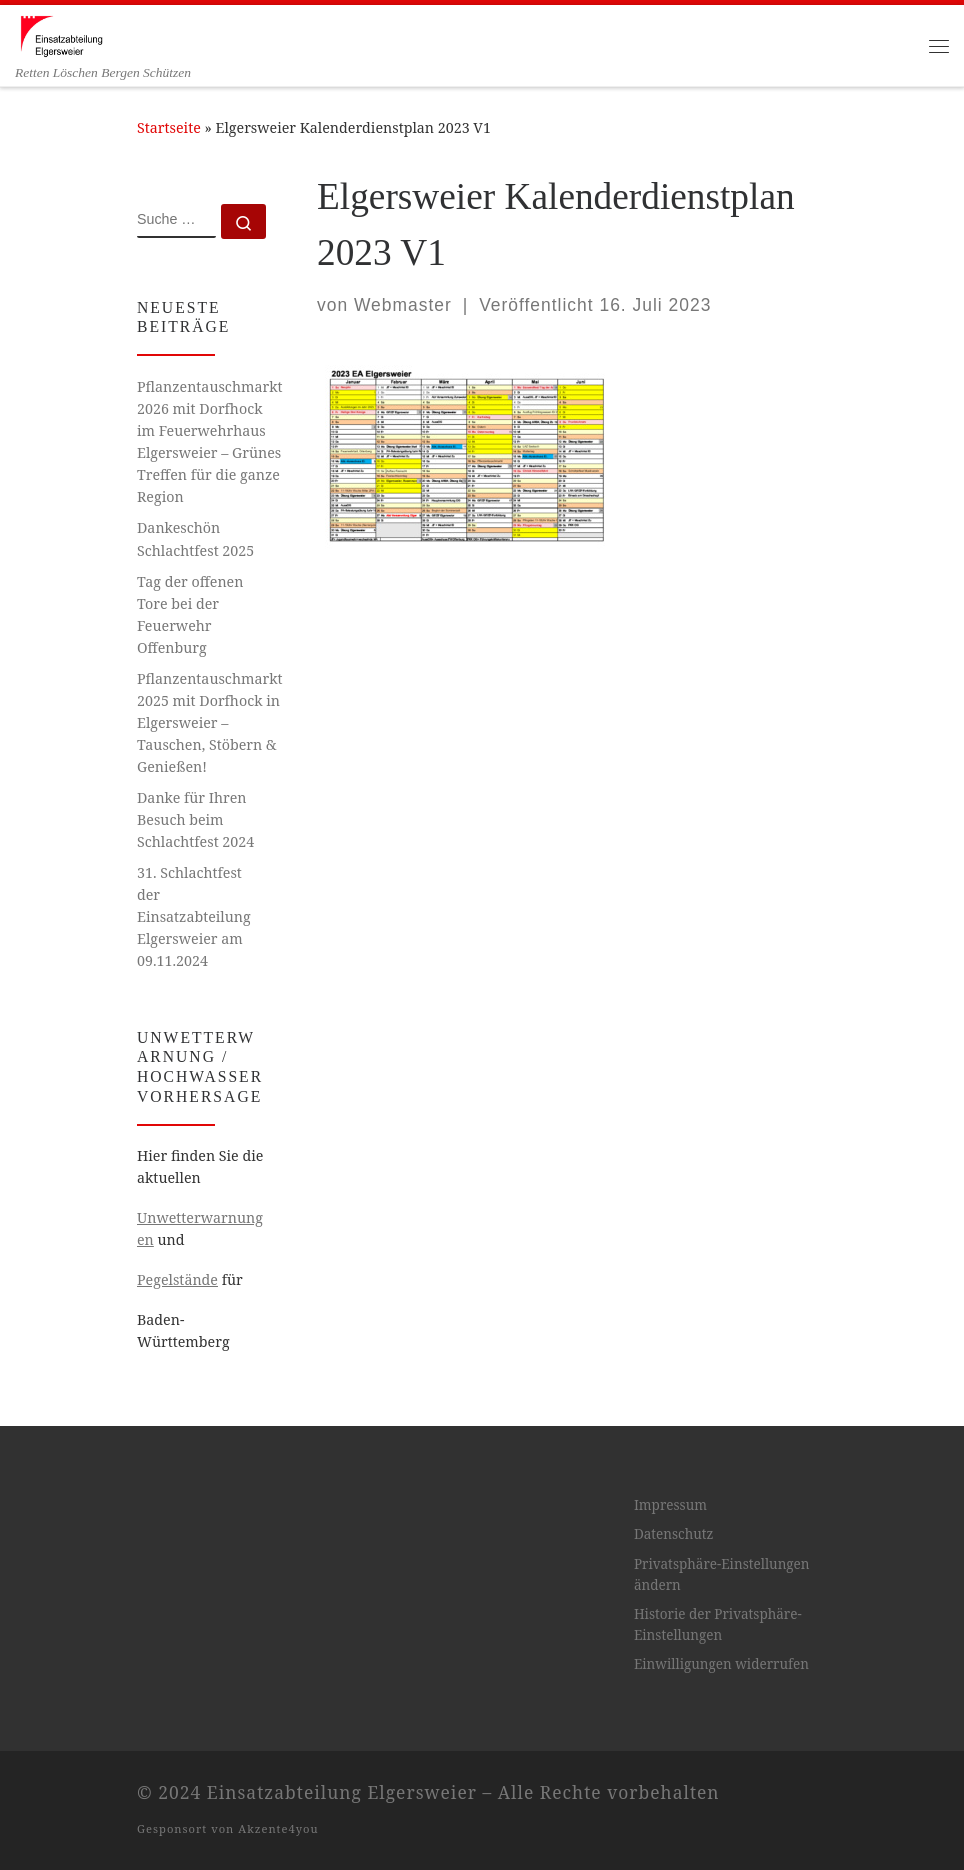 This screenshot has height=1870, width=964. I want to click on Impressum, so click(670, 1505).